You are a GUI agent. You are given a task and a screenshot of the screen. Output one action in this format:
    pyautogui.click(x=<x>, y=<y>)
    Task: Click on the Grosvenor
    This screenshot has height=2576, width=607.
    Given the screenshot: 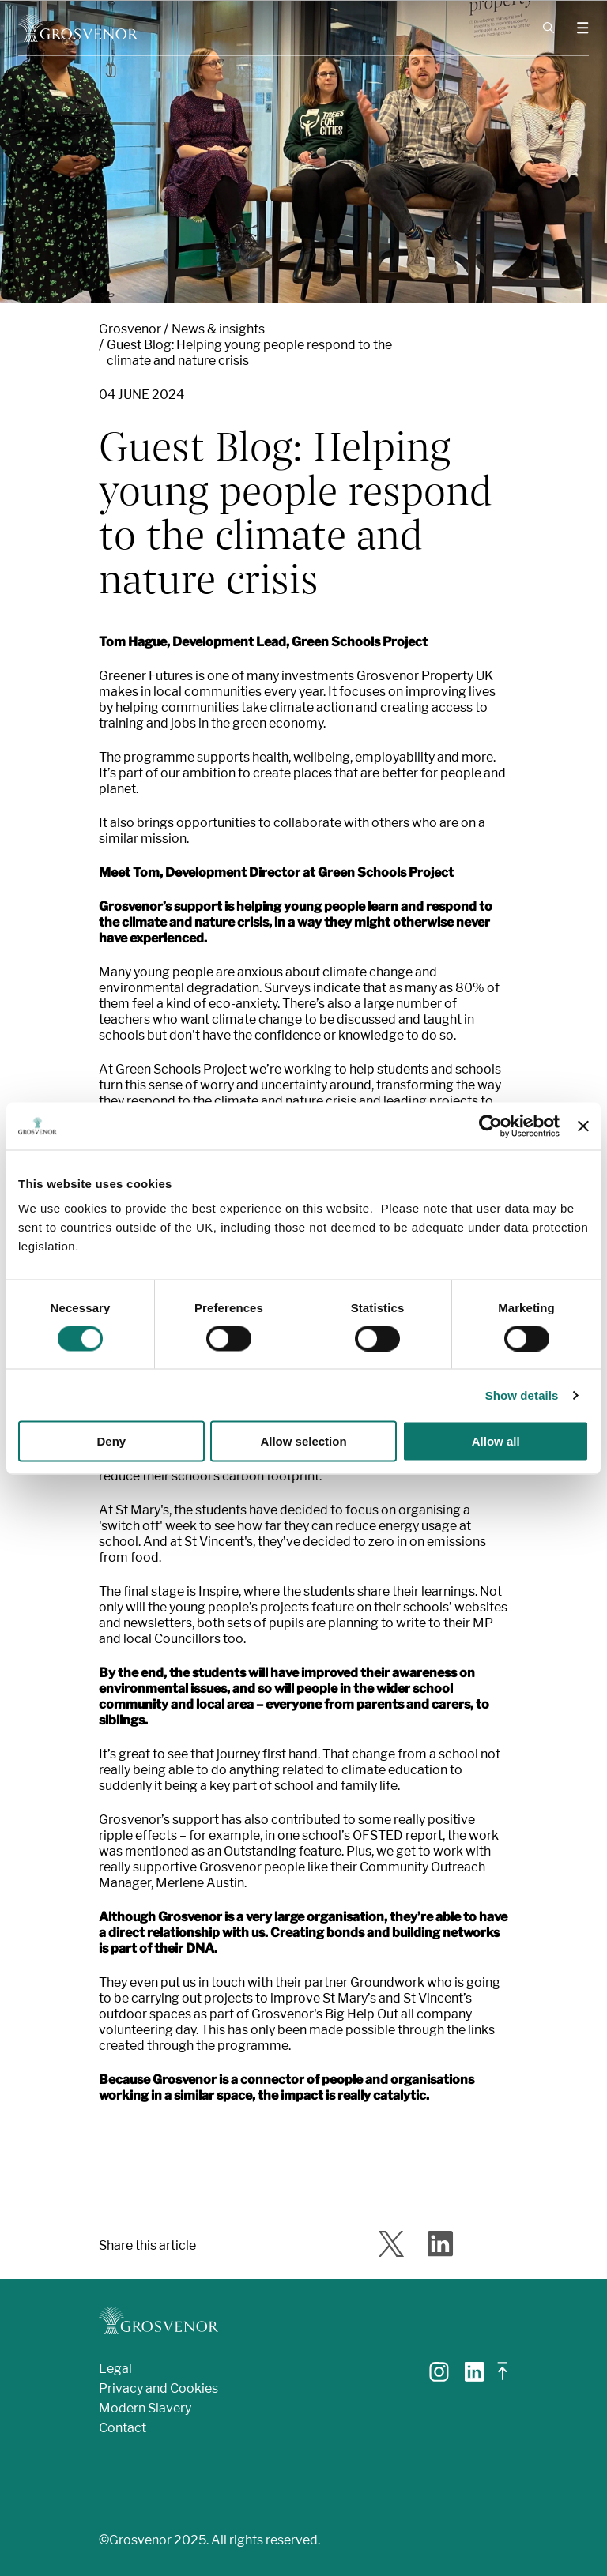 What is the action you would take?
    pyautogui.click(x=130, y=329)
    